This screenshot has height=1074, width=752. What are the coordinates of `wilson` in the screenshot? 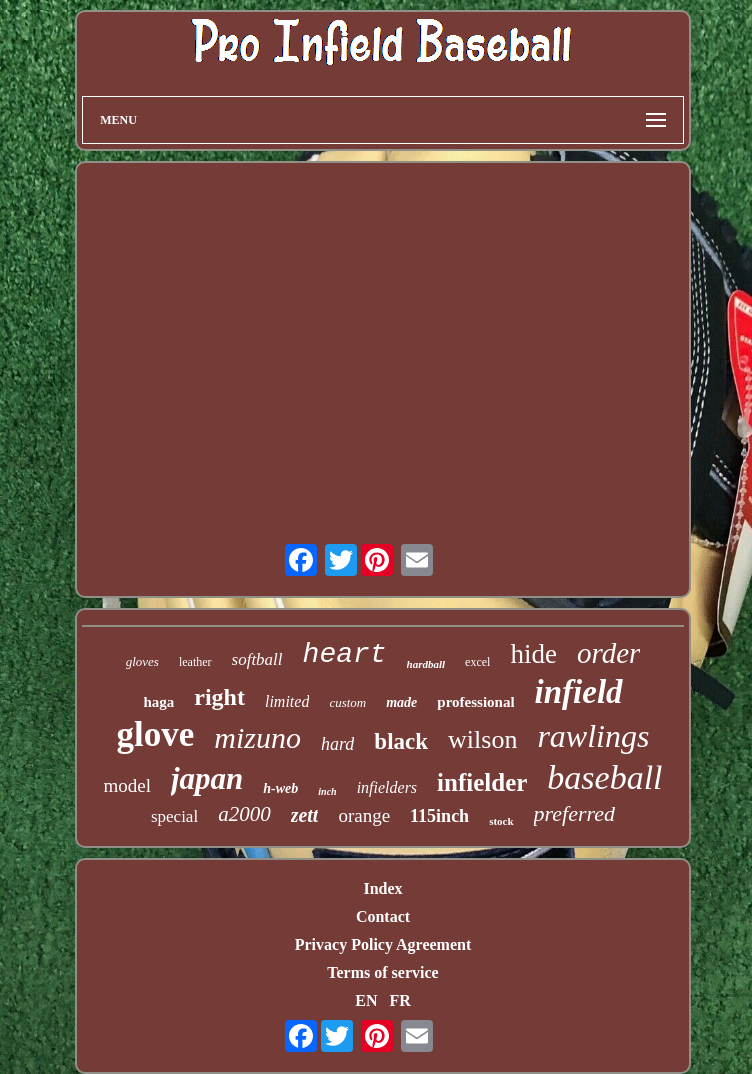 It's located at (482, 739).